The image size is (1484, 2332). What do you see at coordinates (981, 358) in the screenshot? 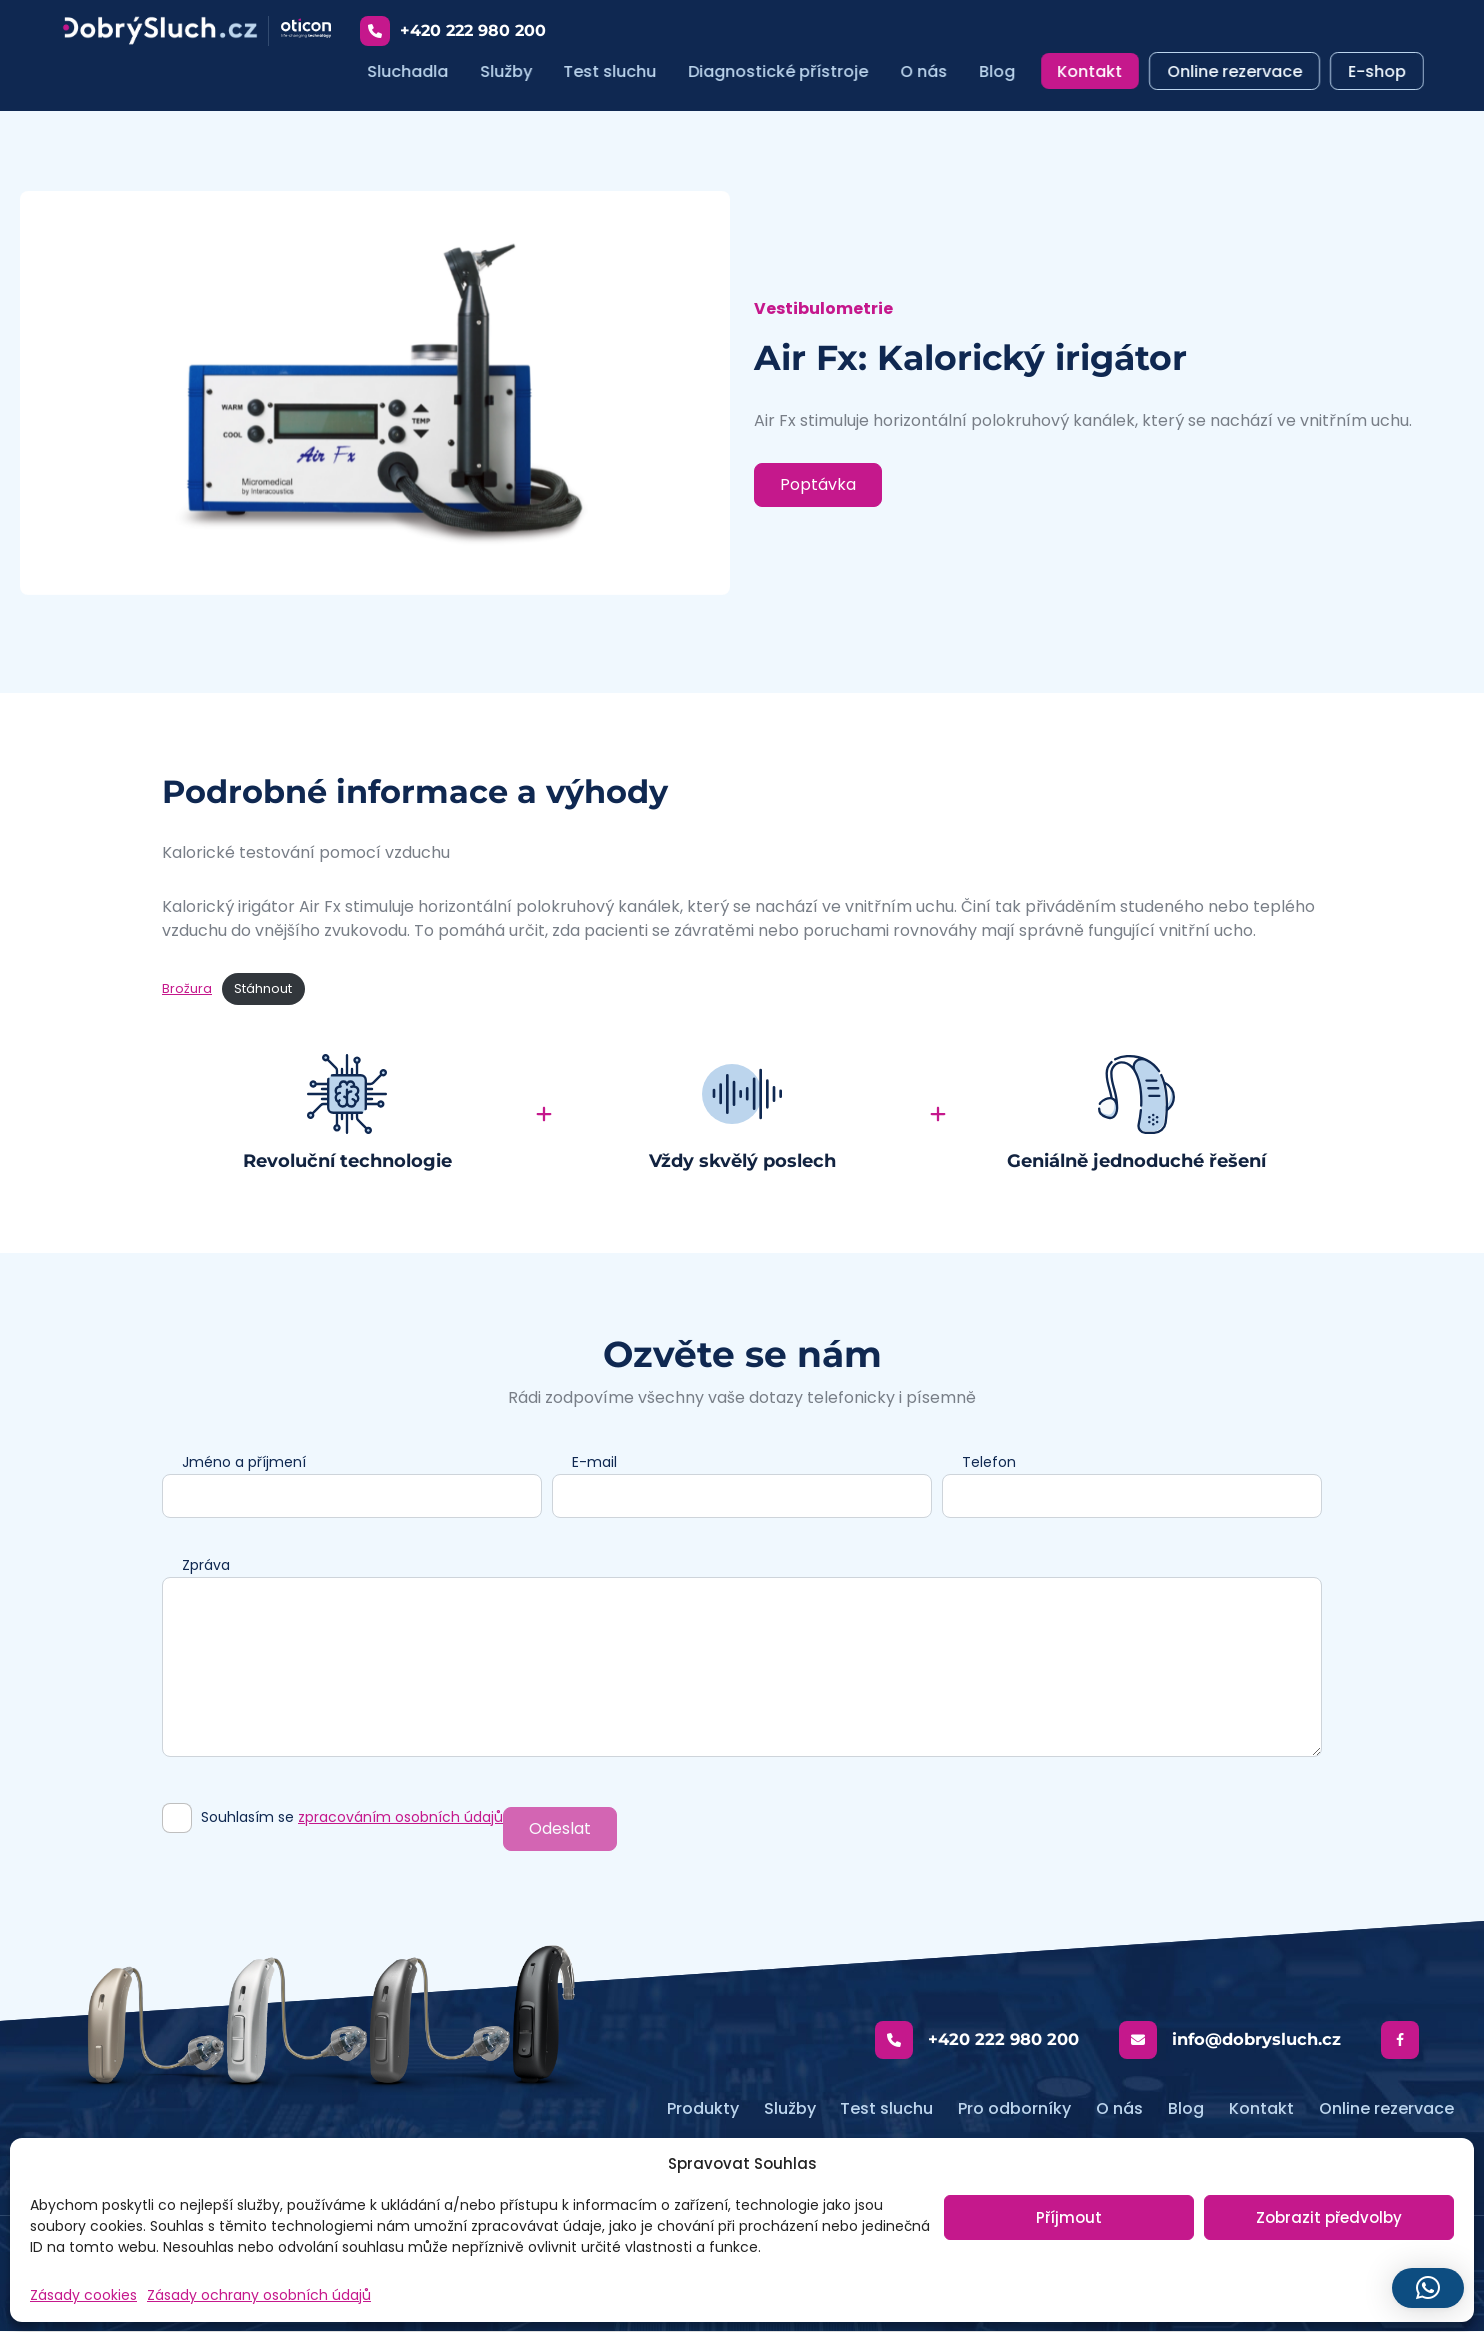
I see `Air Fx: Kalorický irigátor` at bounding box center [981, 358].